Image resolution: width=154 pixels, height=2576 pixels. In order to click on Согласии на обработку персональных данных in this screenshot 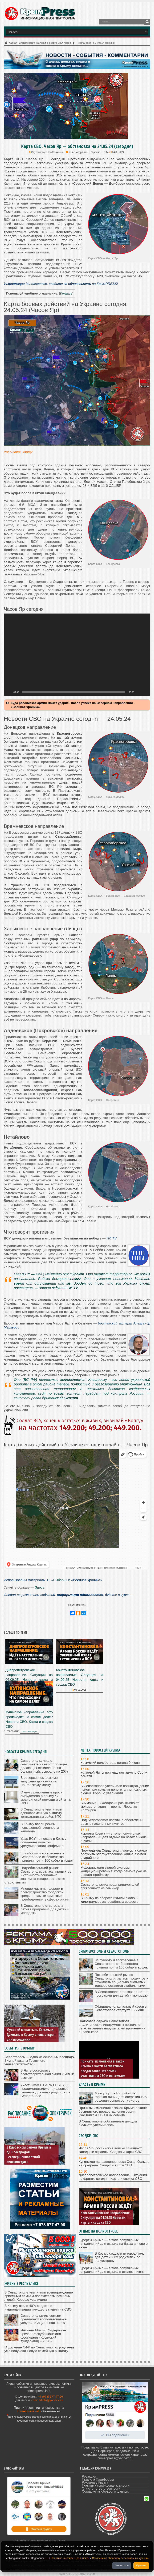, I will do `click(120, 2558)`.